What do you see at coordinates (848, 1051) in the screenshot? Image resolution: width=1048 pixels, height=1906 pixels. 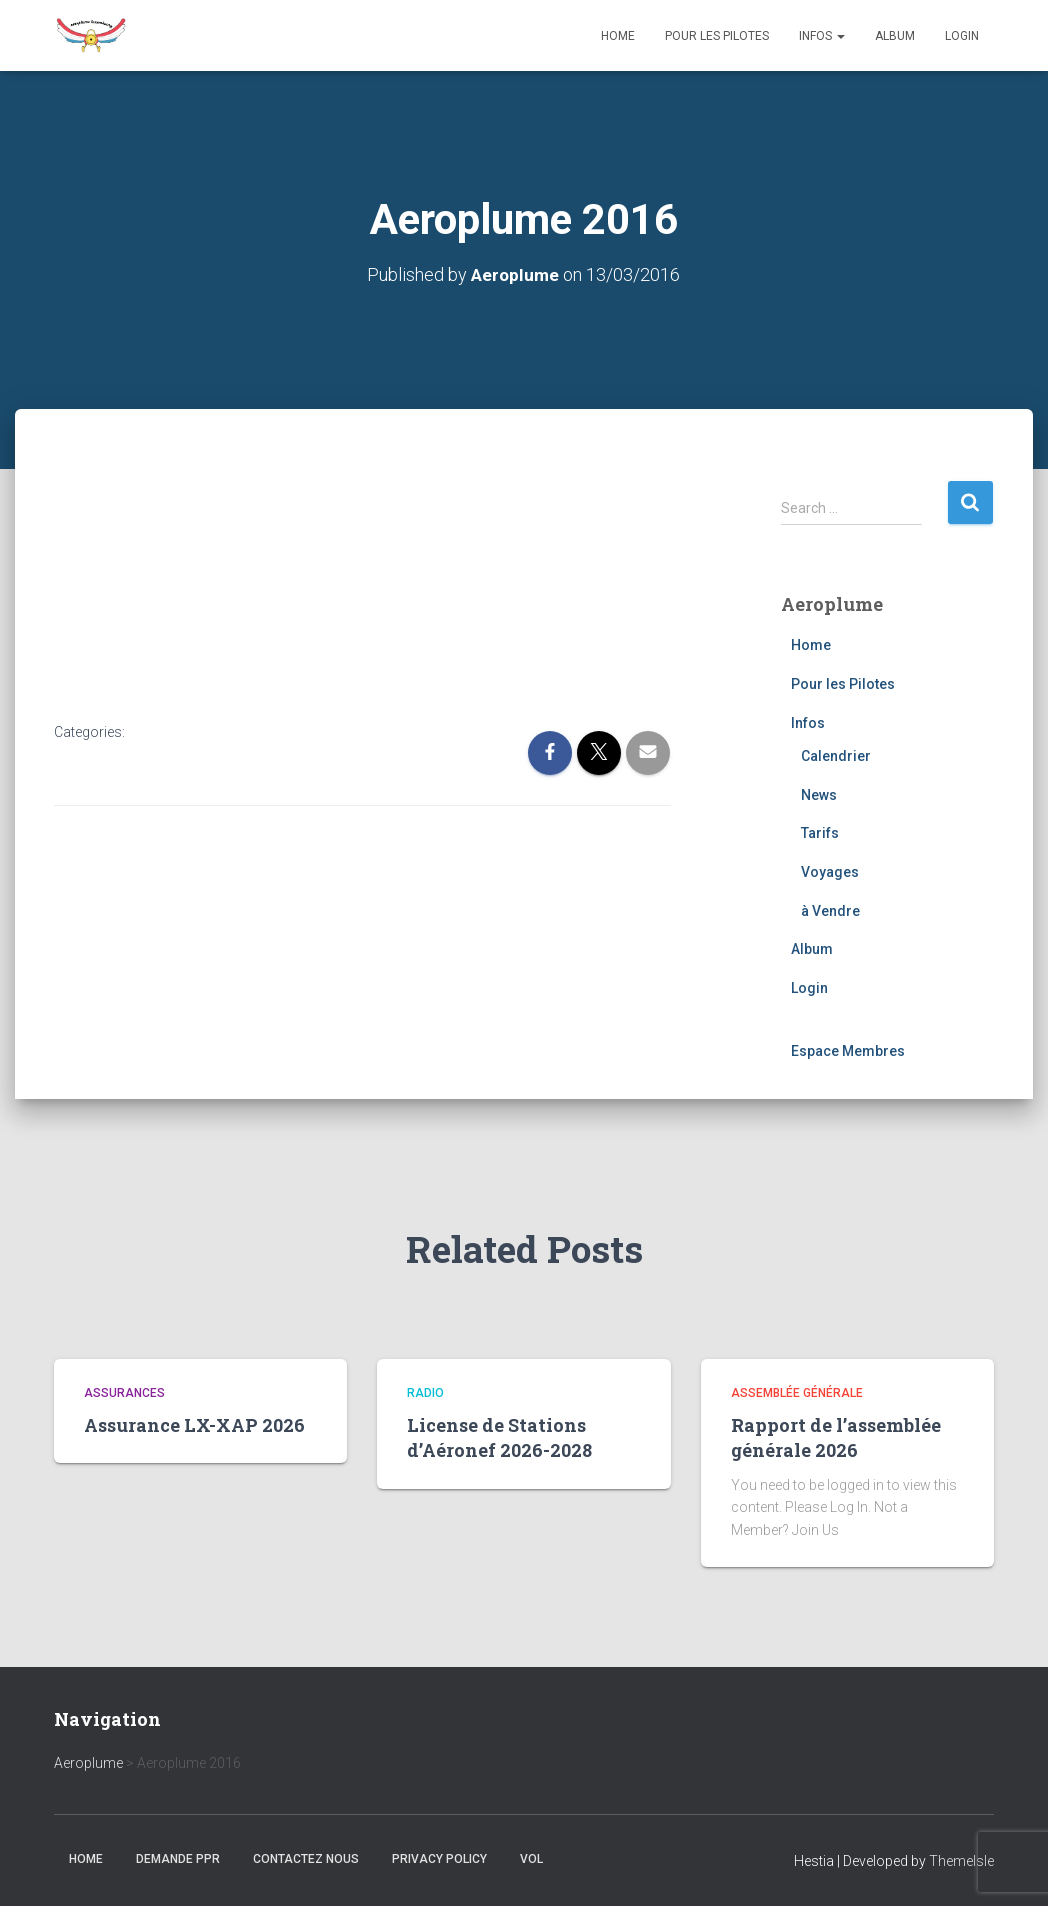 I see `Espace Membres` at bounding box center [848, 1051].